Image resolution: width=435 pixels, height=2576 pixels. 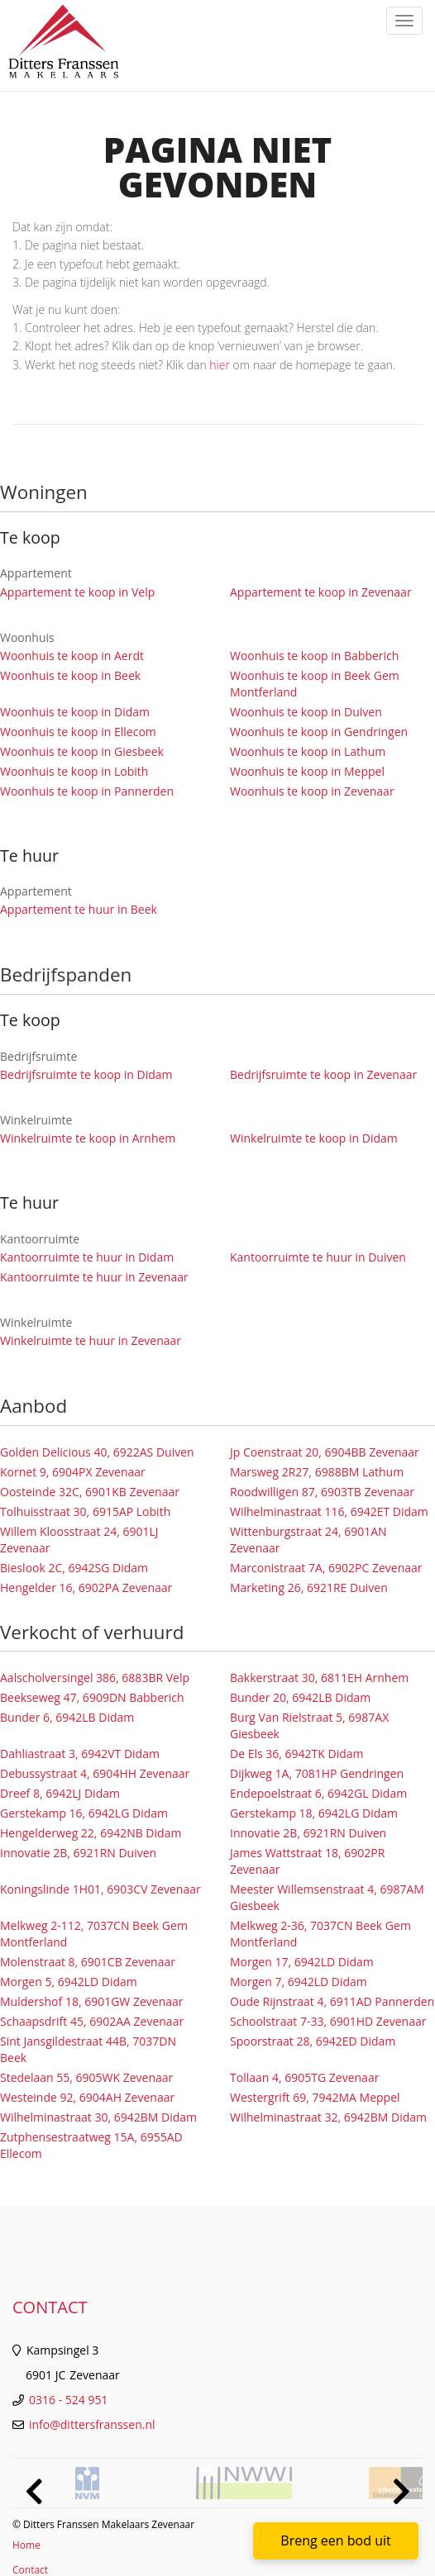 I want to click on Bakkerstraat 30, 6811EH Arnhem, so click(x=319, y=1677).